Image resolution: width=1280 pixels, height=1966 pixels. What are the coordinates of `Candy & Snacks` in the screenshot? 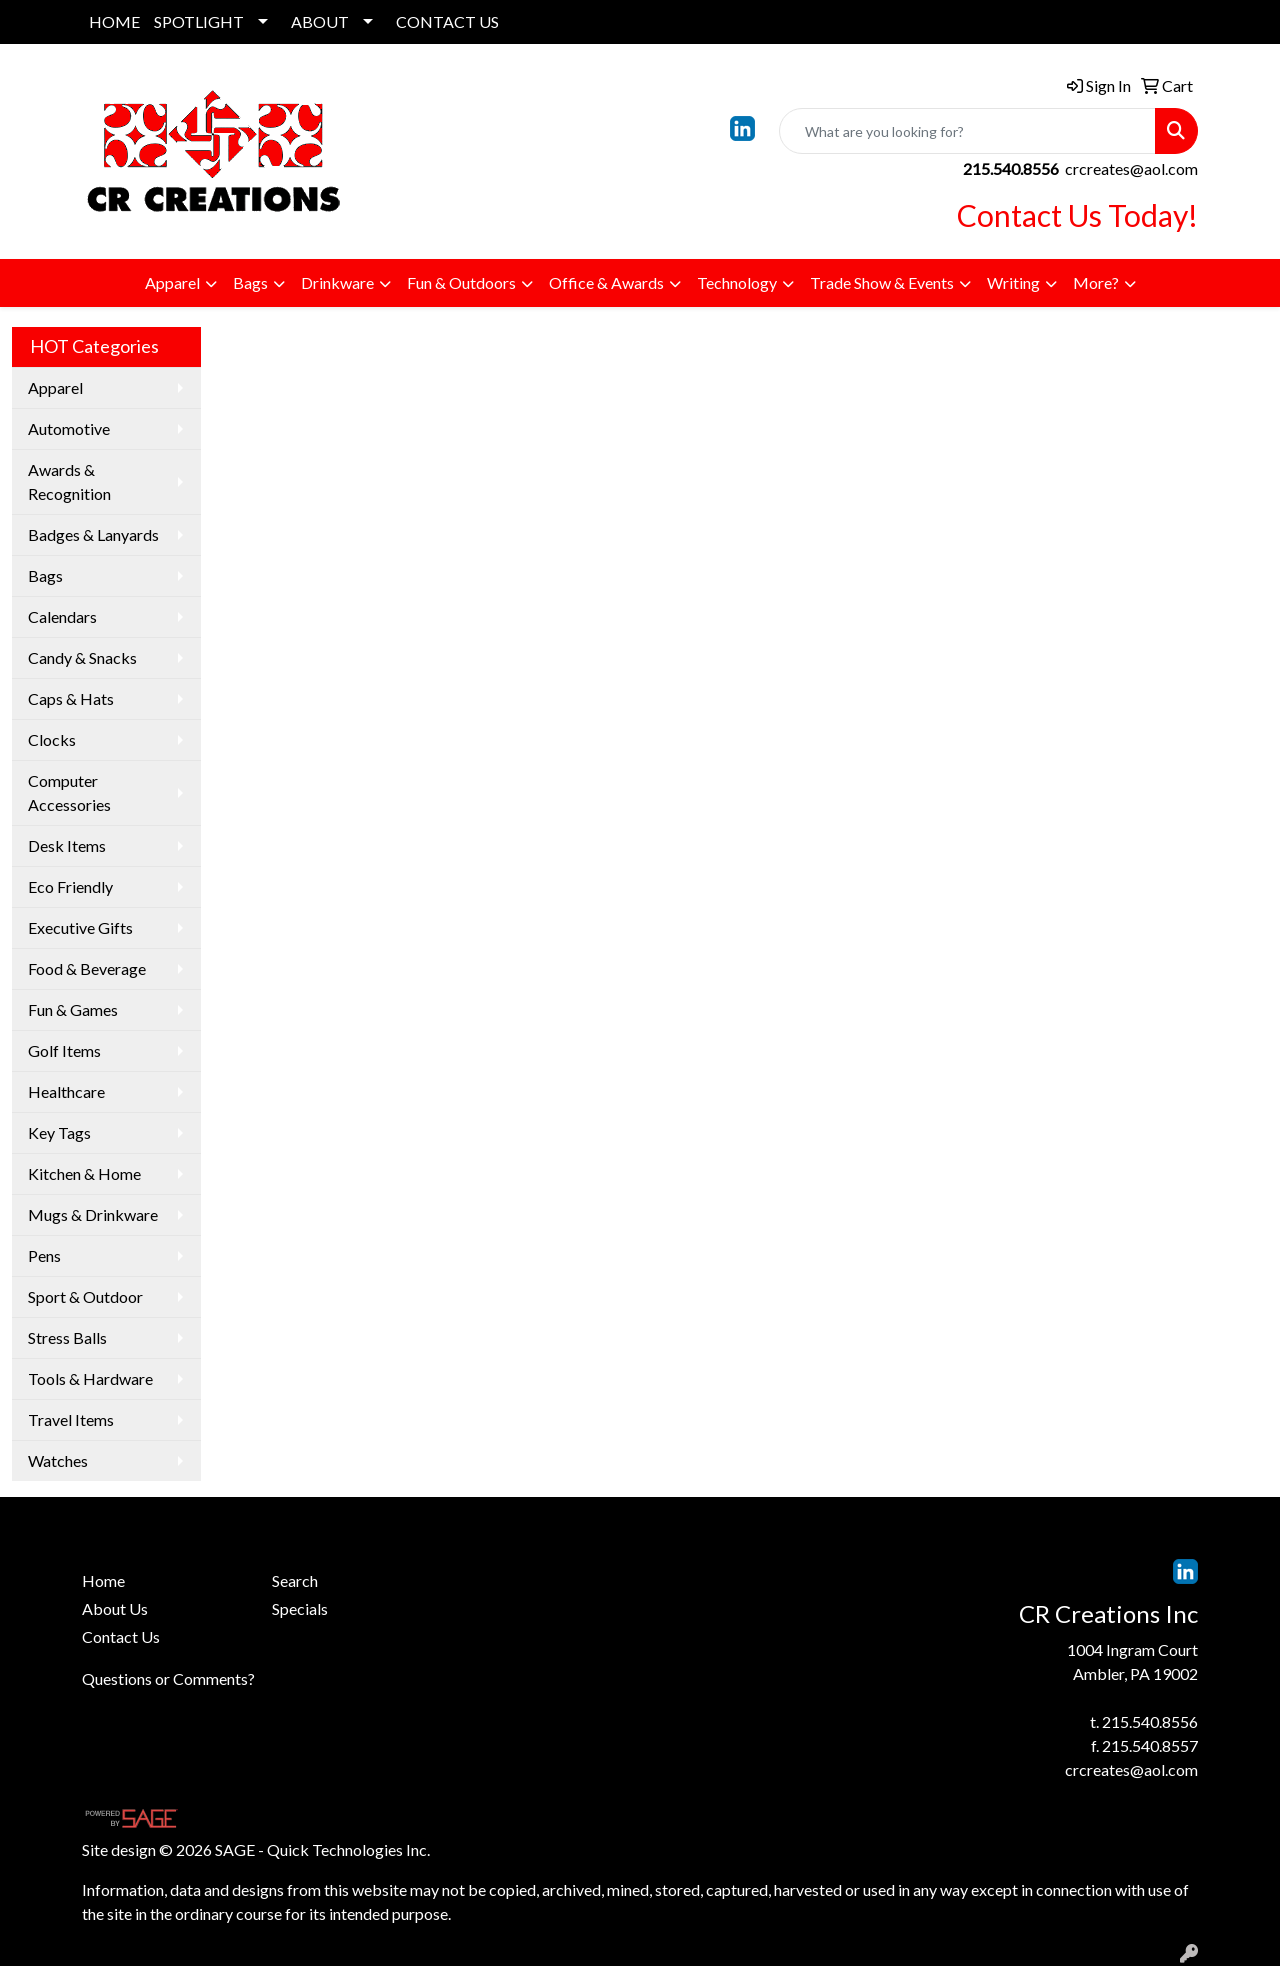 It's located at (82, 657).